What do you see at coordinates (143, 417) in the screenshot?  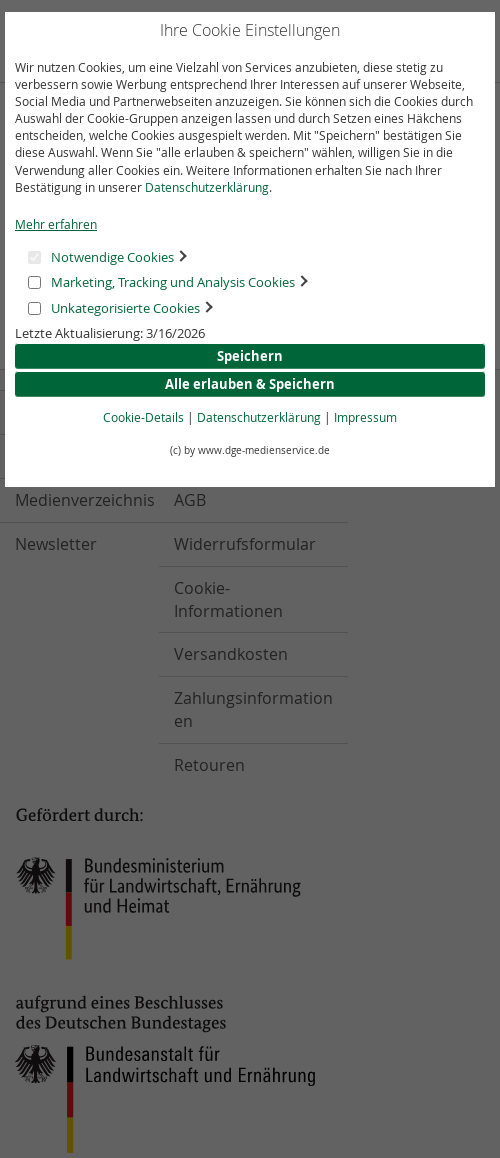 I see `Cookie-Details` at bounding box center [143, 417].